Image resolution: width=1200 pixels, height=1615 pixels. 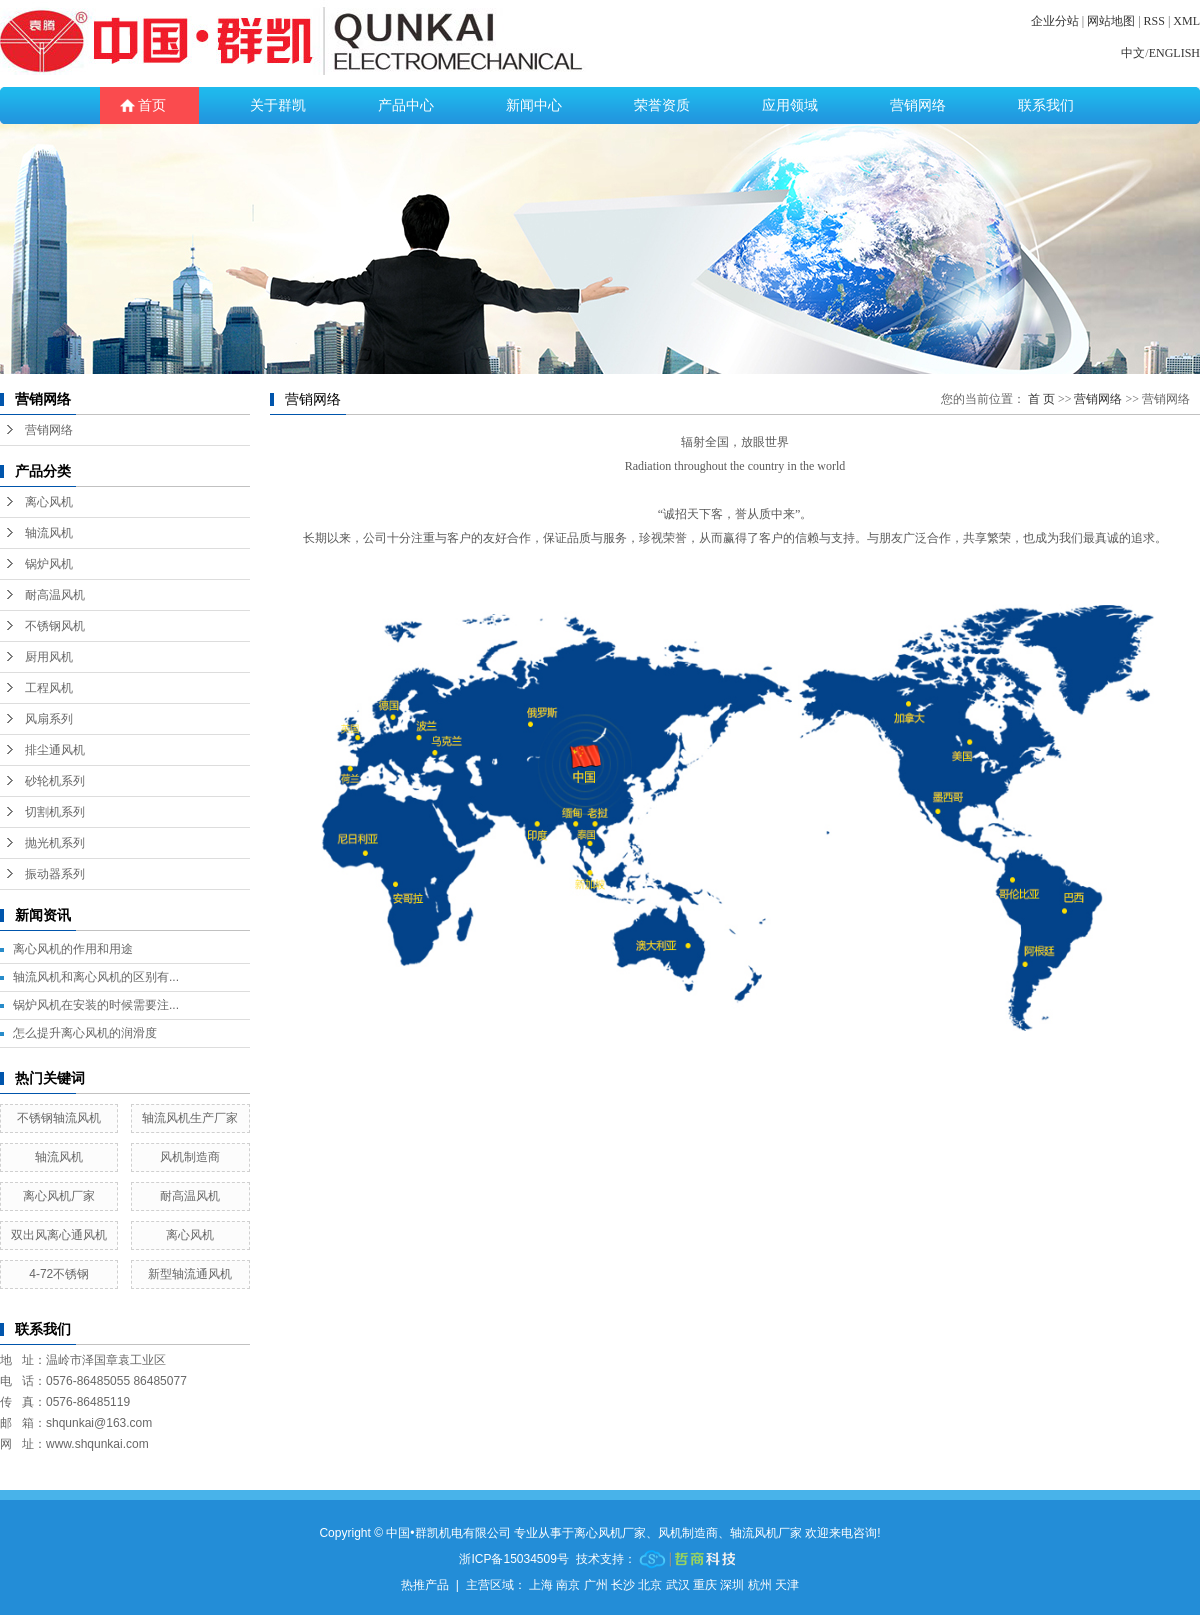 I want to click on 厨用风机, so click(x=49, y=657).